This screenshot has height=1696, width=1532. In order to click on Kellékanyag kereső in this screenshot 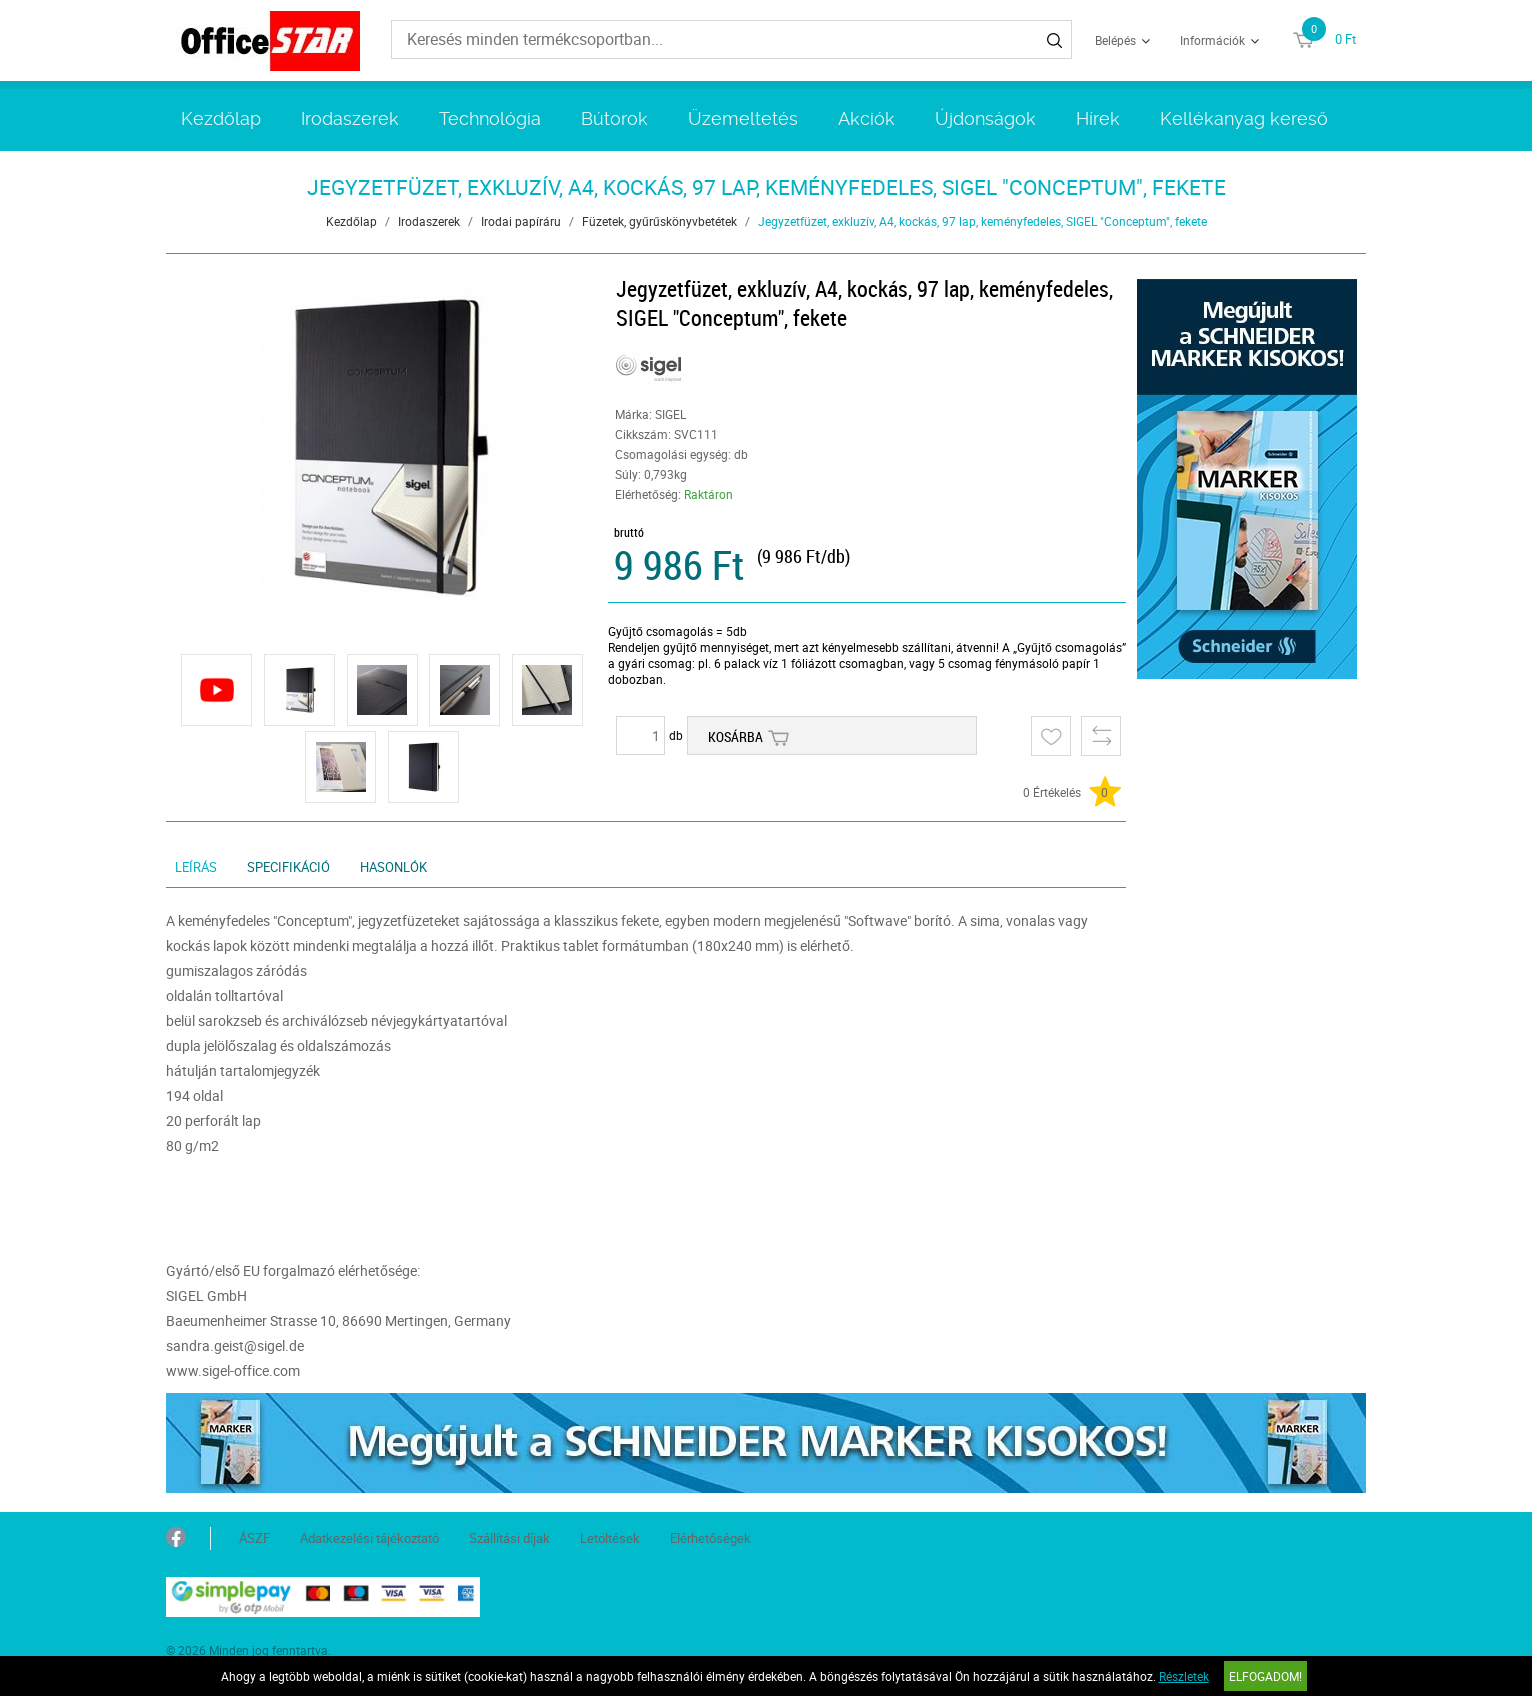, I will do `click(1244, 118)`.